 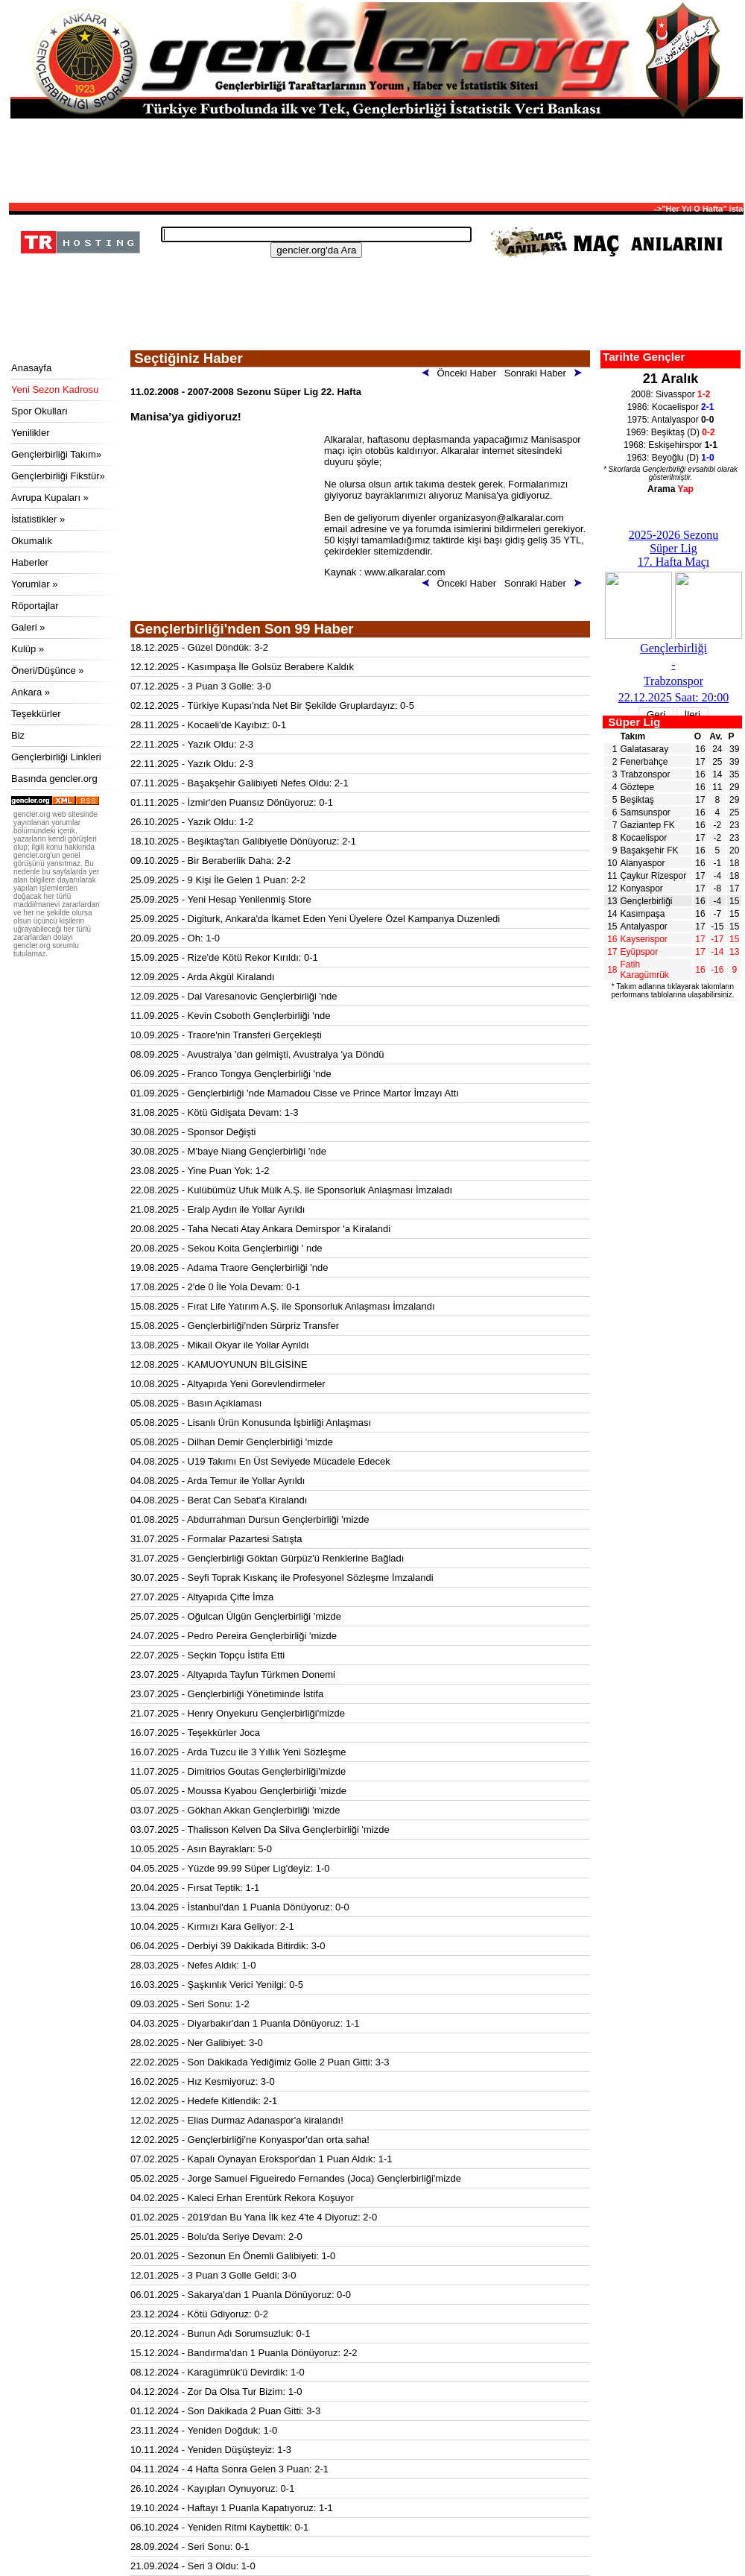 What do you see at coordinates (225, 2410) in the screenshot?
I see `01.12.2024 - Son Dakikada 2 Puan Gitti: 3-3` at bounding box center [225, 2410].